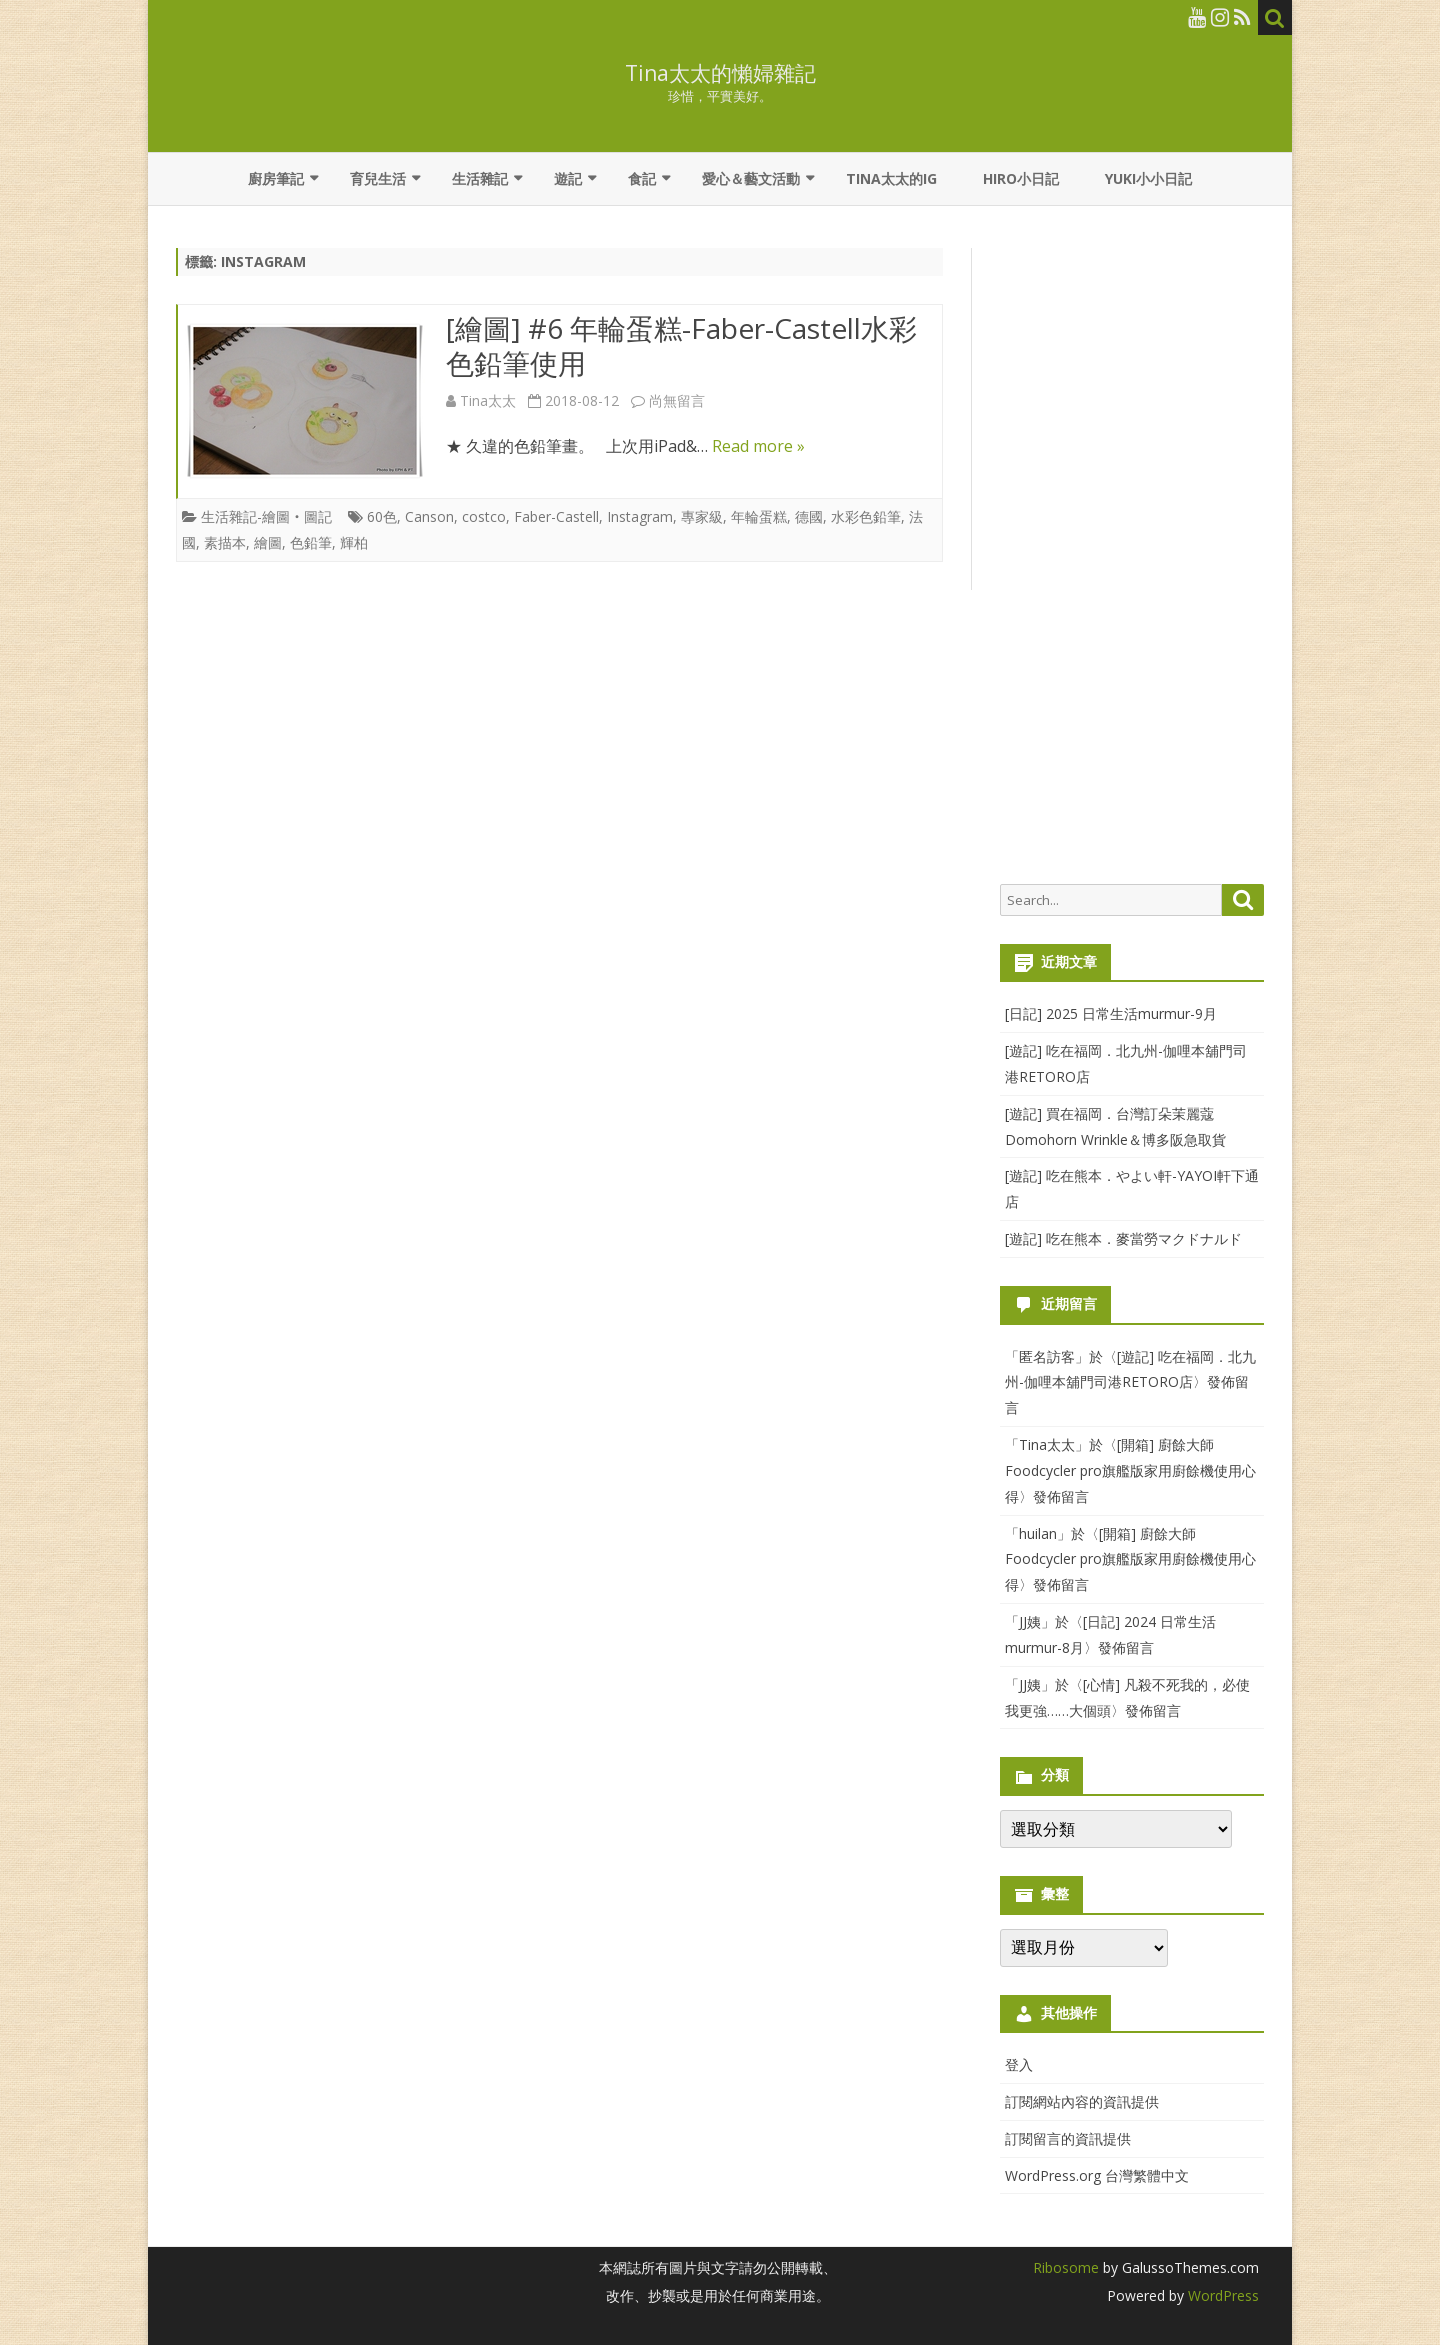 The height and width of the screenshot is (2345, 1440). What do you see at coordinates (809, 516) in the screenshot?
I see `德國` at bounding box center [809, 516].